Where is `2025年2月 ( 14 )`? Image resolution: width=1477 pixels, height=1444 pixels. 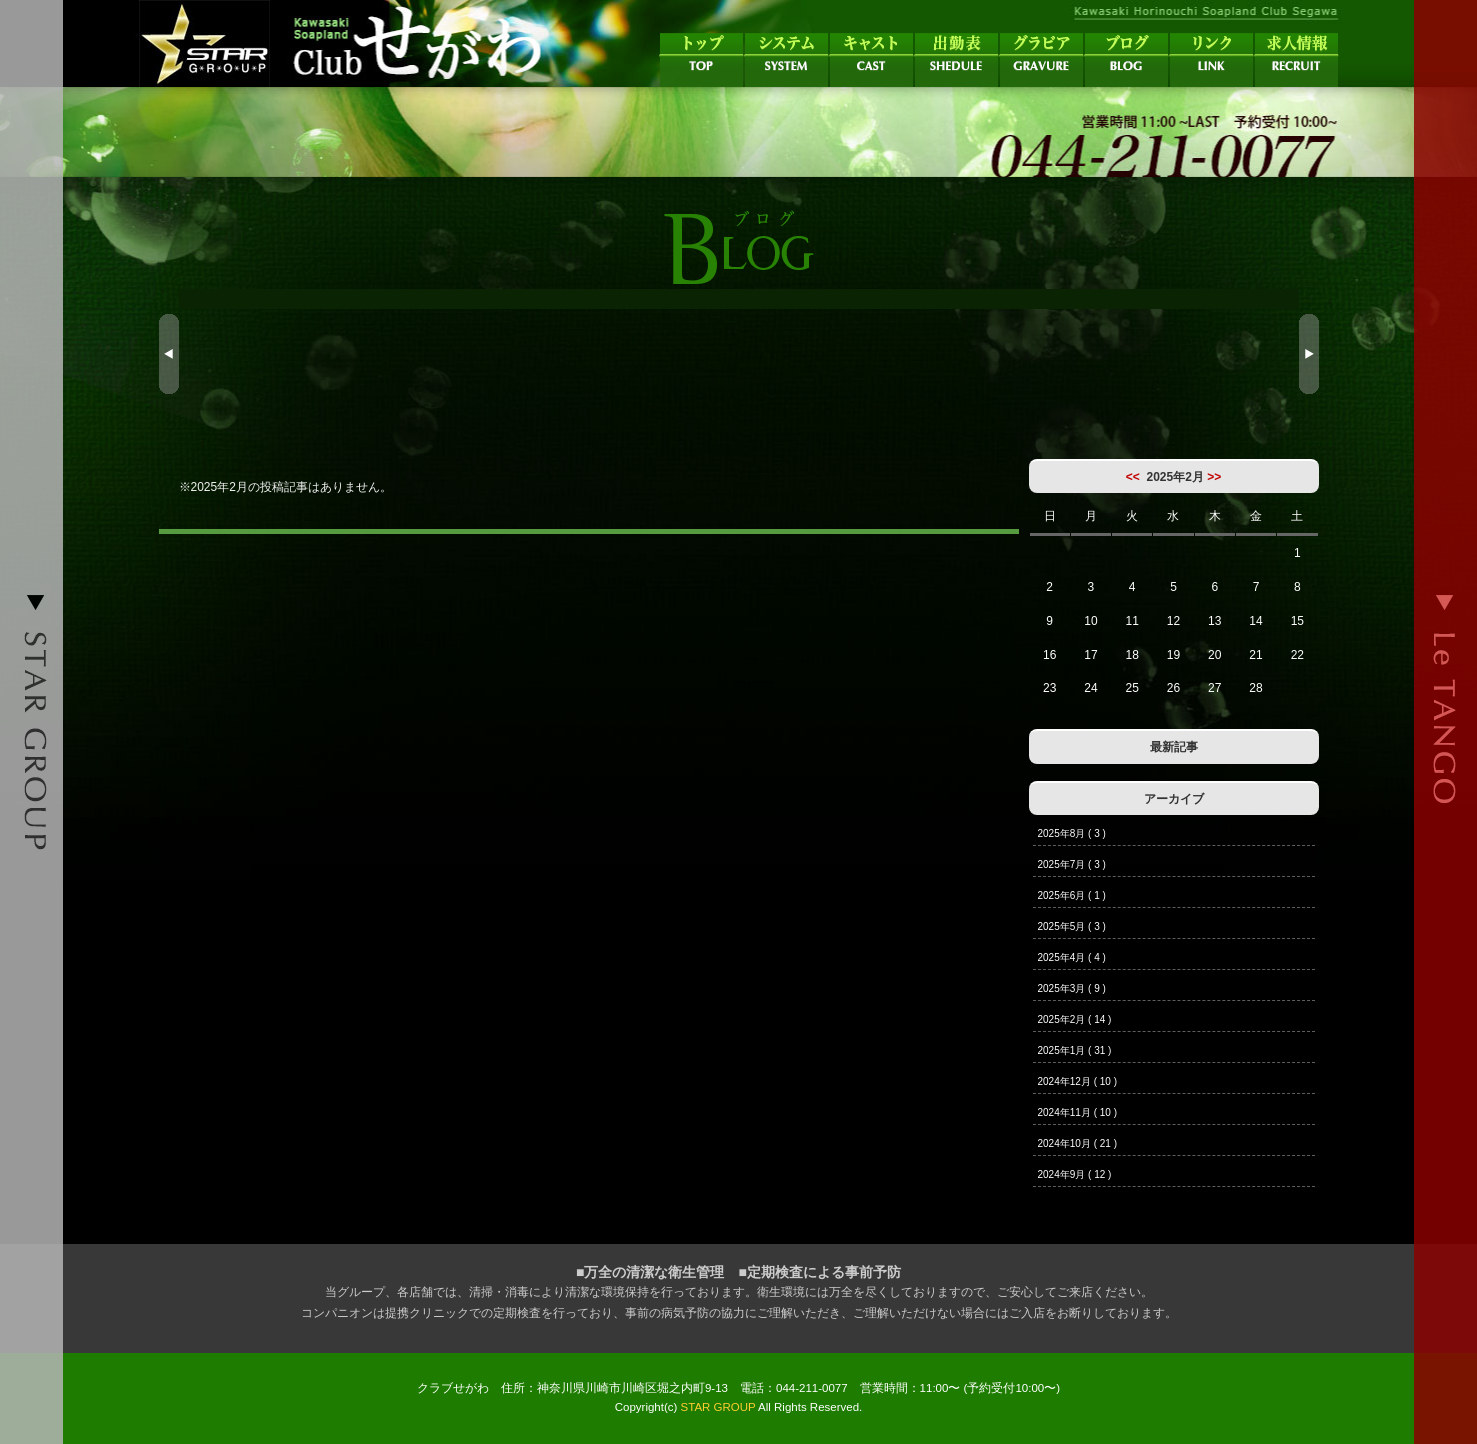 2025年2月 ( 14 ) is located at coordinates (1075, 1019).